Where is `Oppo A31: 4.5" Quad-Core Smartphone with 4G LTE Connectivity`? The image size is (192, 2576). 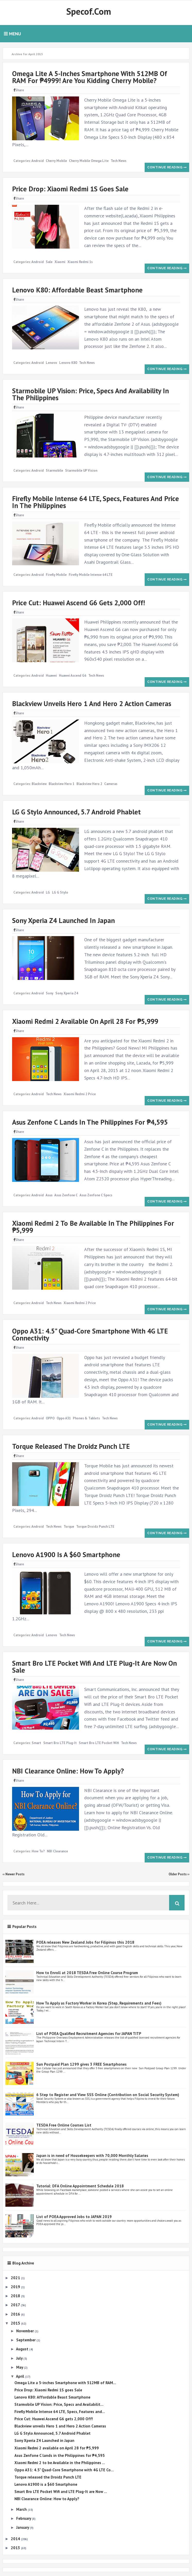
Oppo A31: 4.5" Quad-Core Smartphone with 4G LTE Connectivity is located at coordinates (90, 1334).